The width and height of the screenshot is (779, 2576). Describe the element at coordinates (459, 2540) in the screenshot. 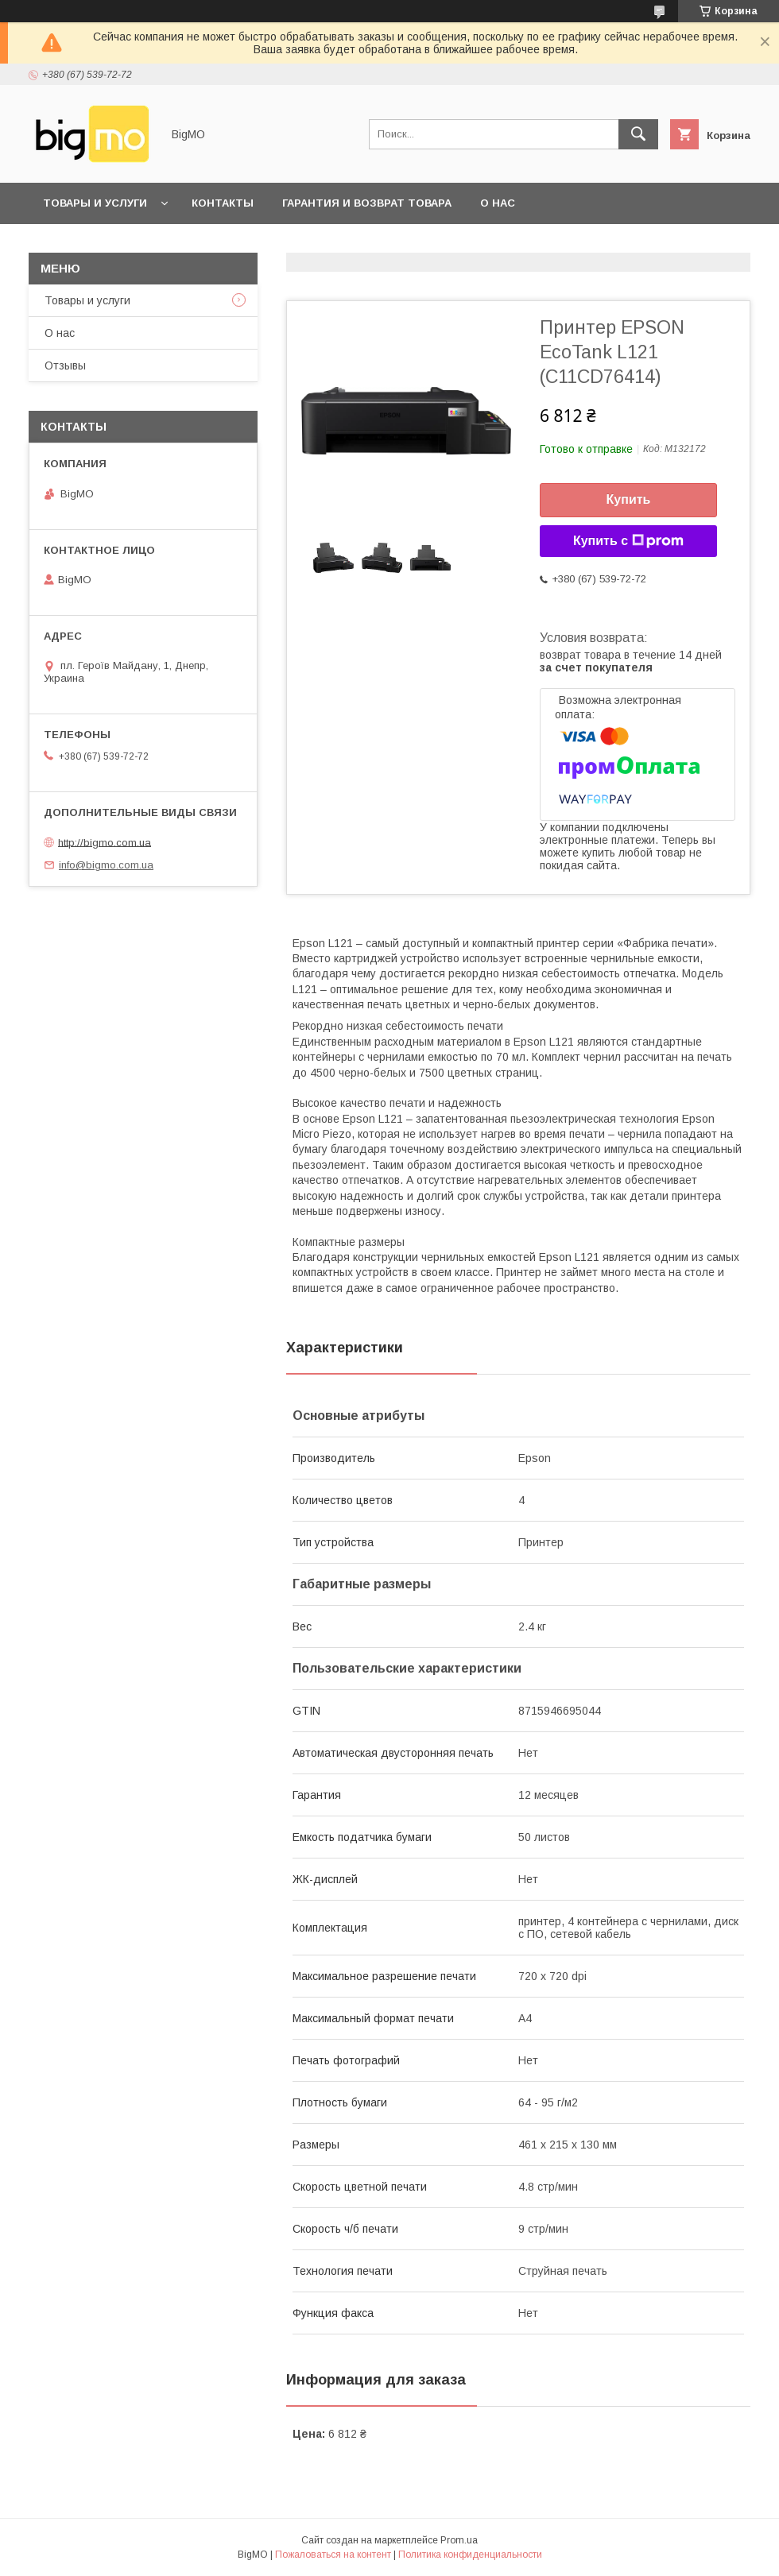

I see `Prom.ua` at that location.